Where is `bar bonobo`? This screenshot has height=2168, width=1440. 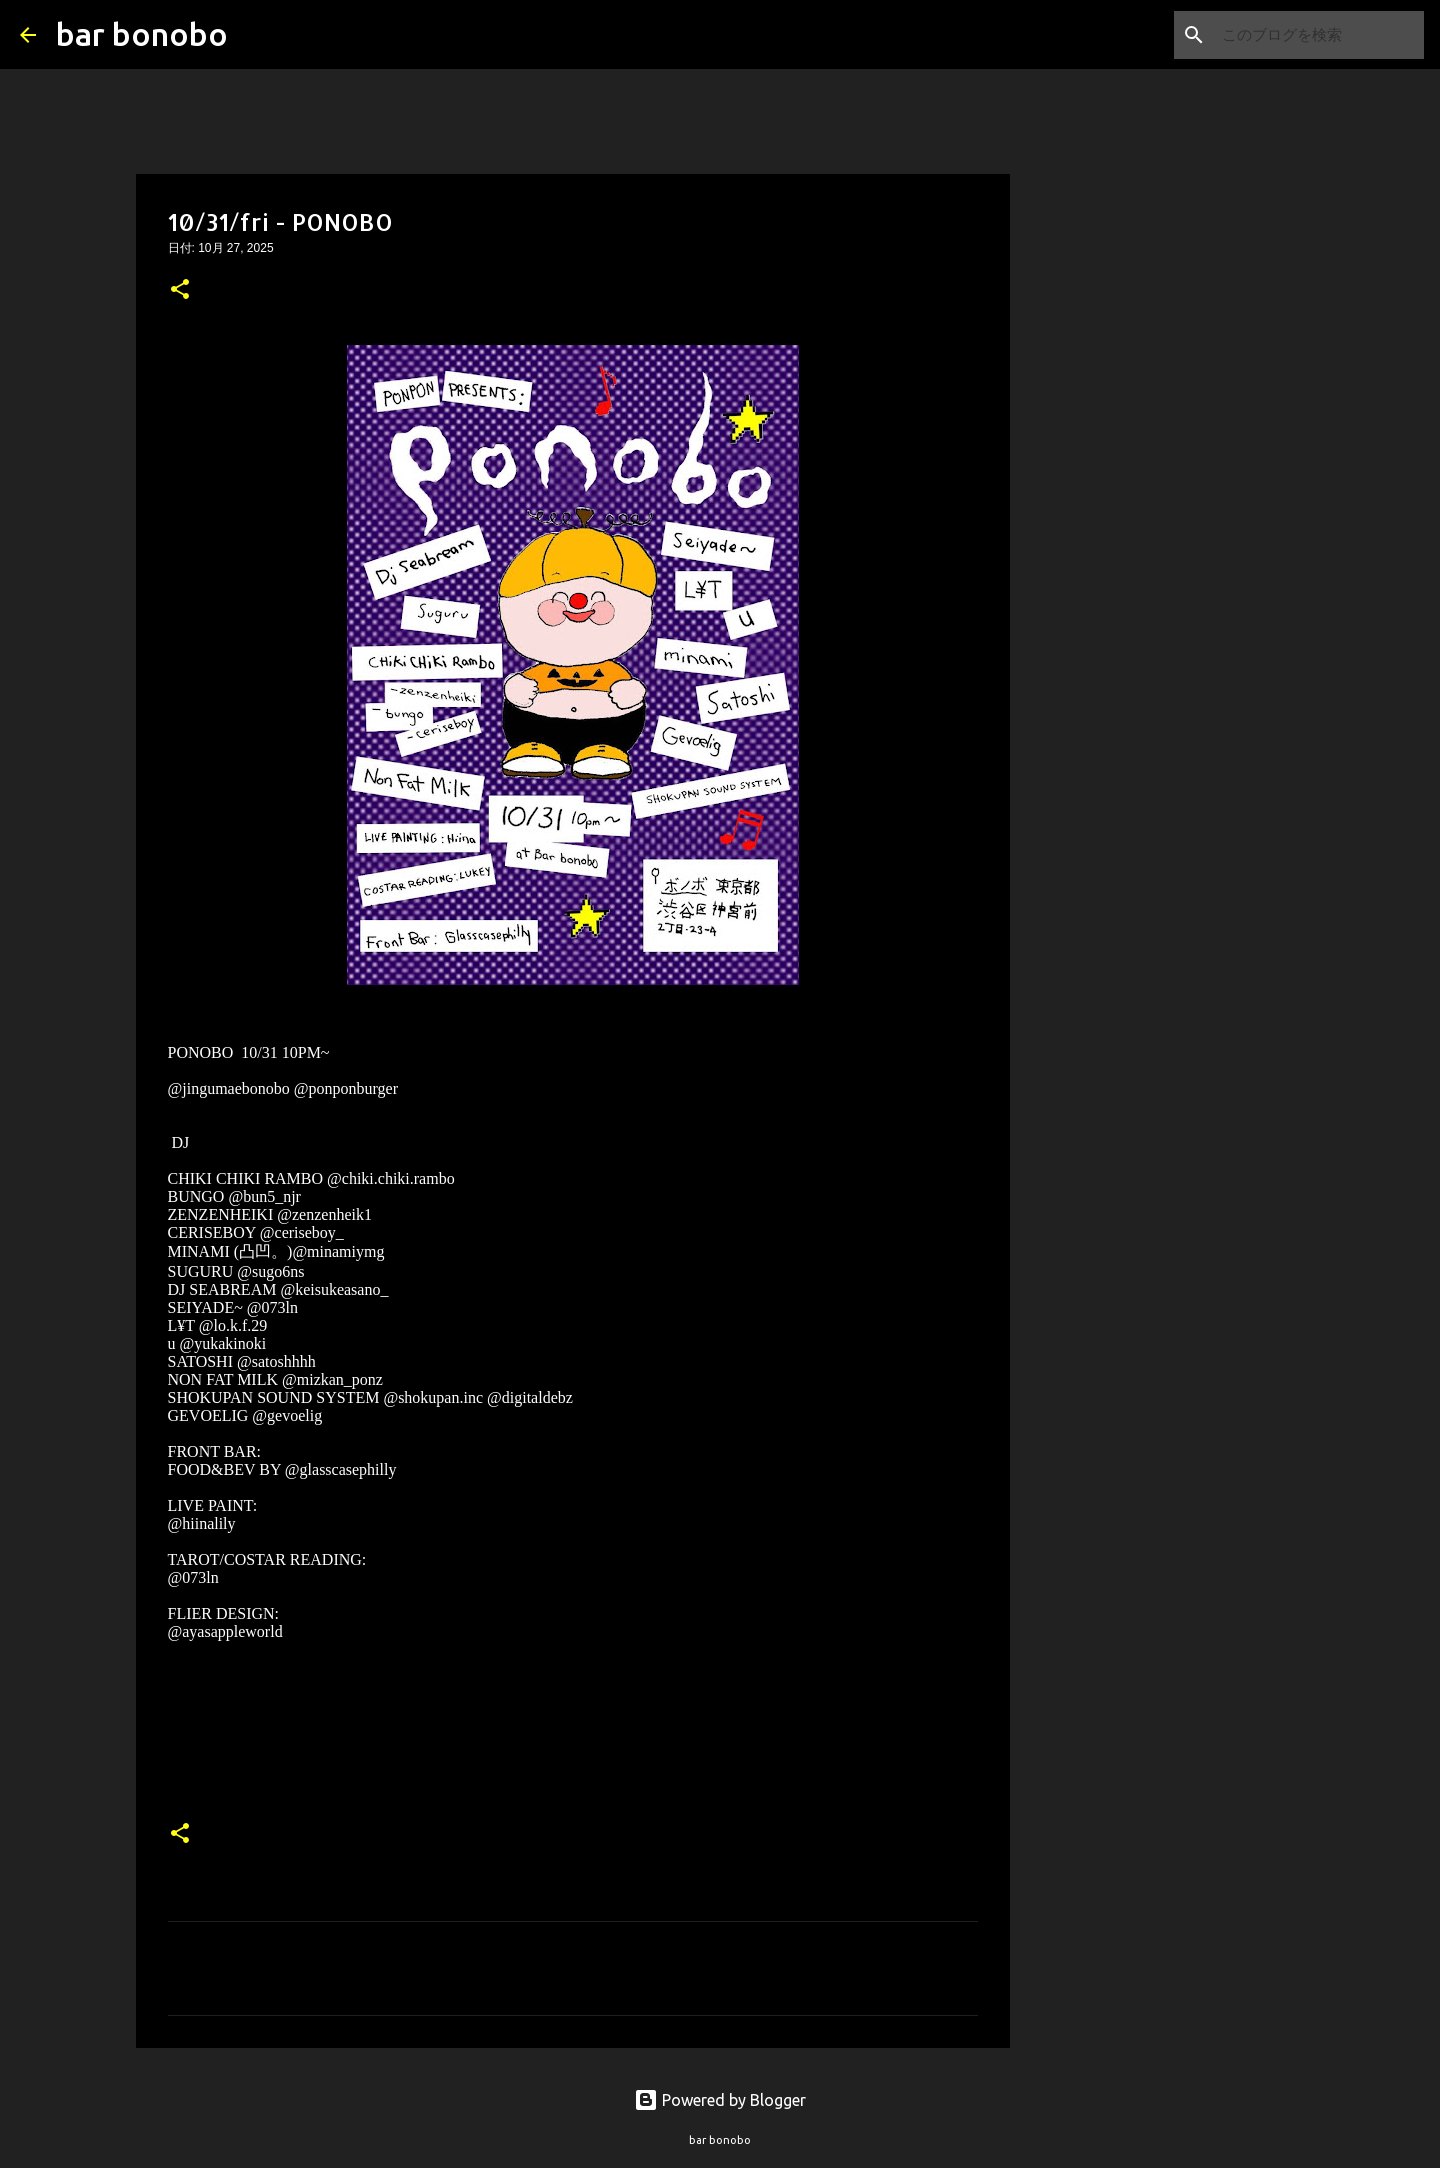
bar bonobo is located at coordinates (142, 34).